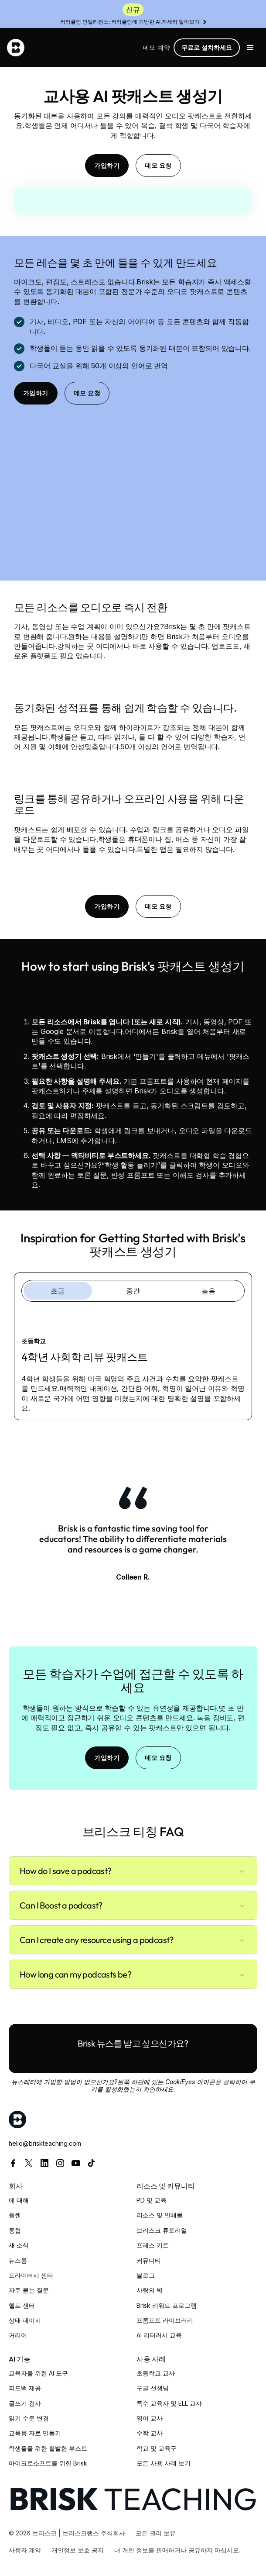 The height and width of the screenshot is (2576, 266). I want to click on 프라이버시 센터, so click(31, 2275).